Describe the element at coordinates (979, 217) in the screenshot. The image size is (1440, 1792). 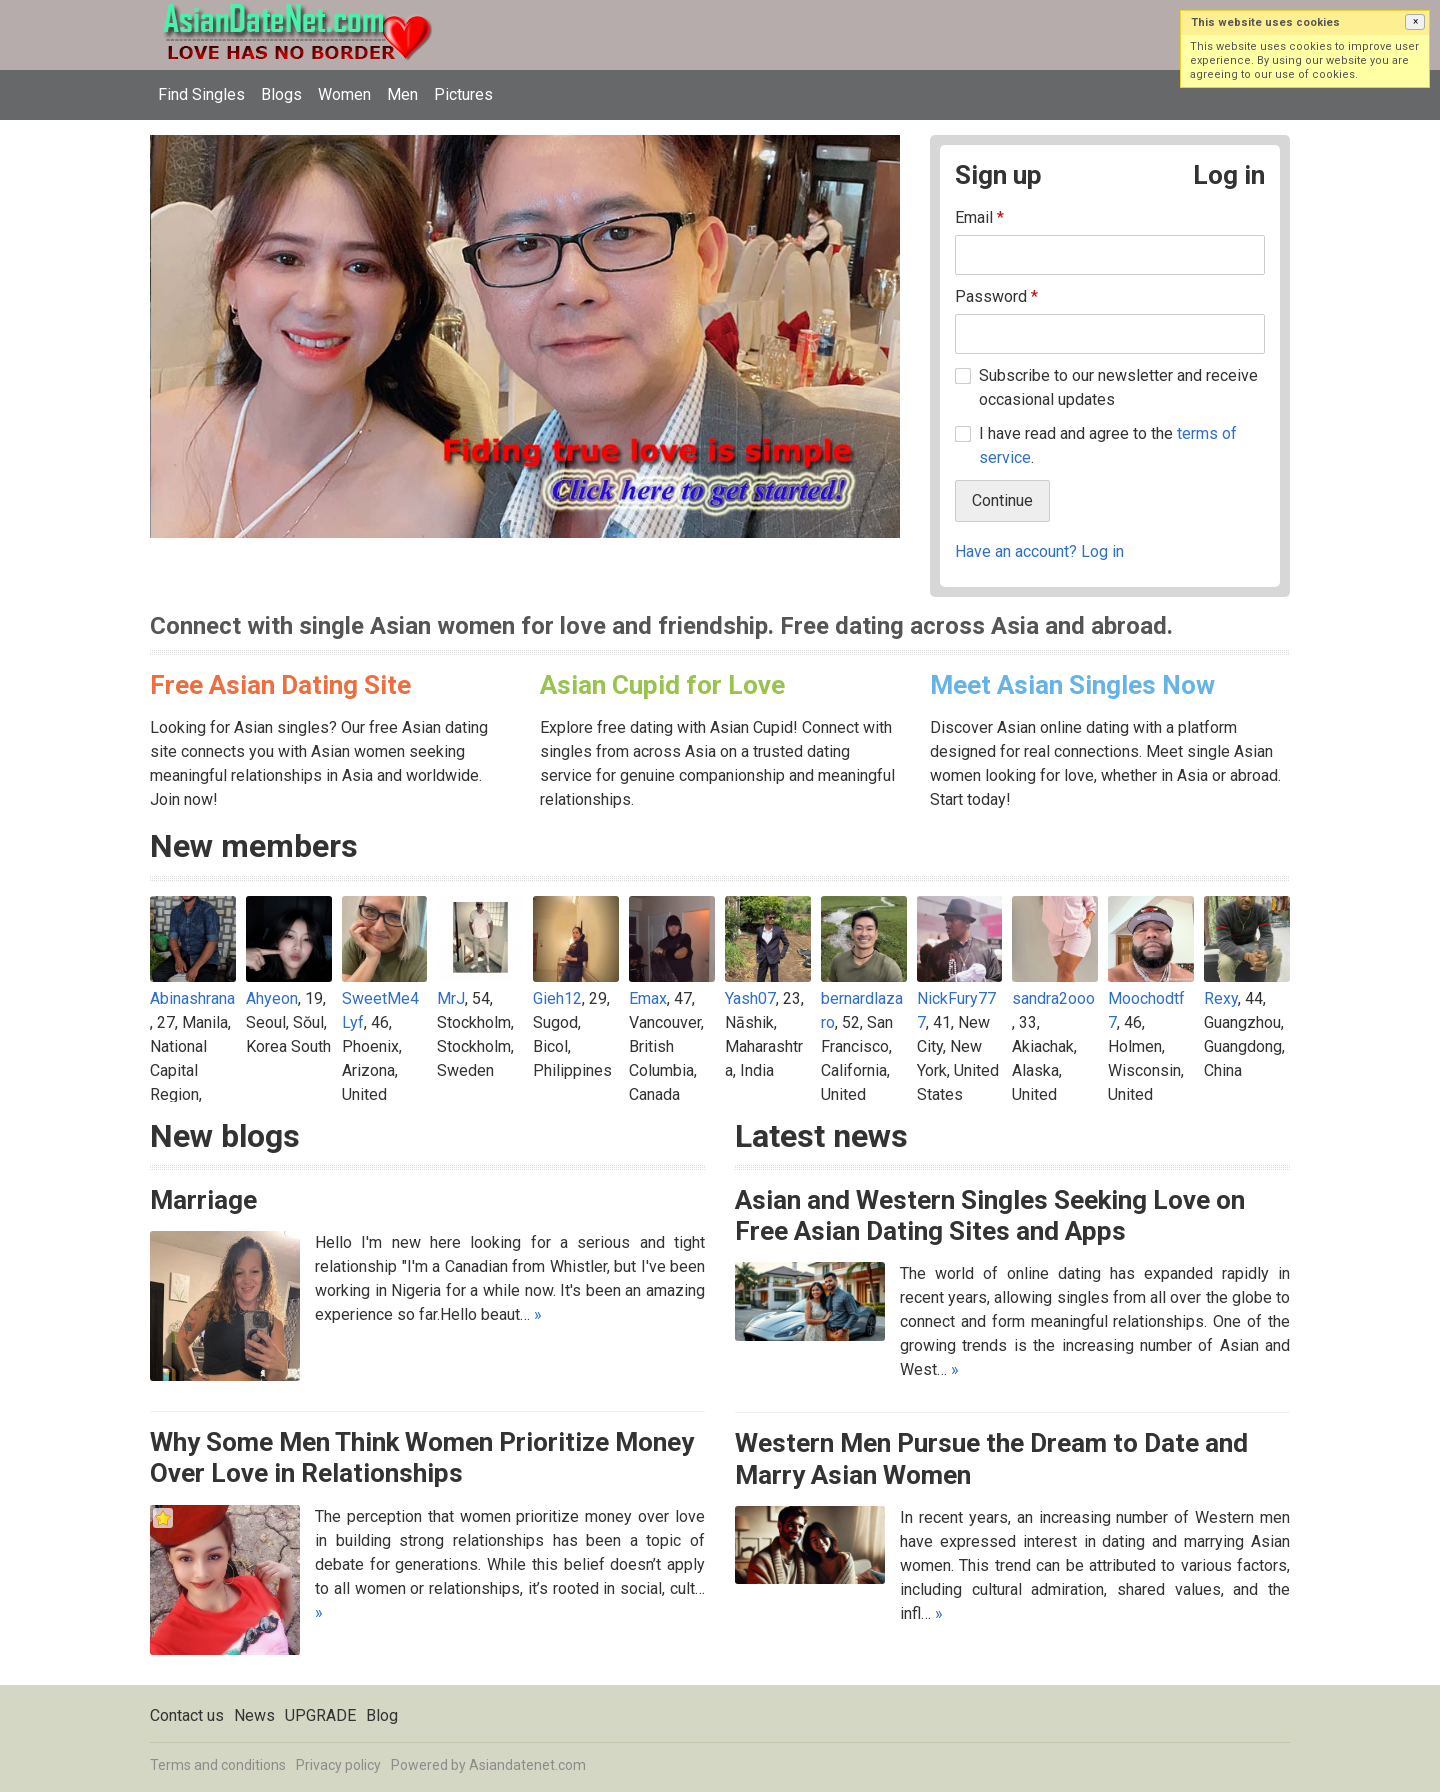
I see `Email` at that location.